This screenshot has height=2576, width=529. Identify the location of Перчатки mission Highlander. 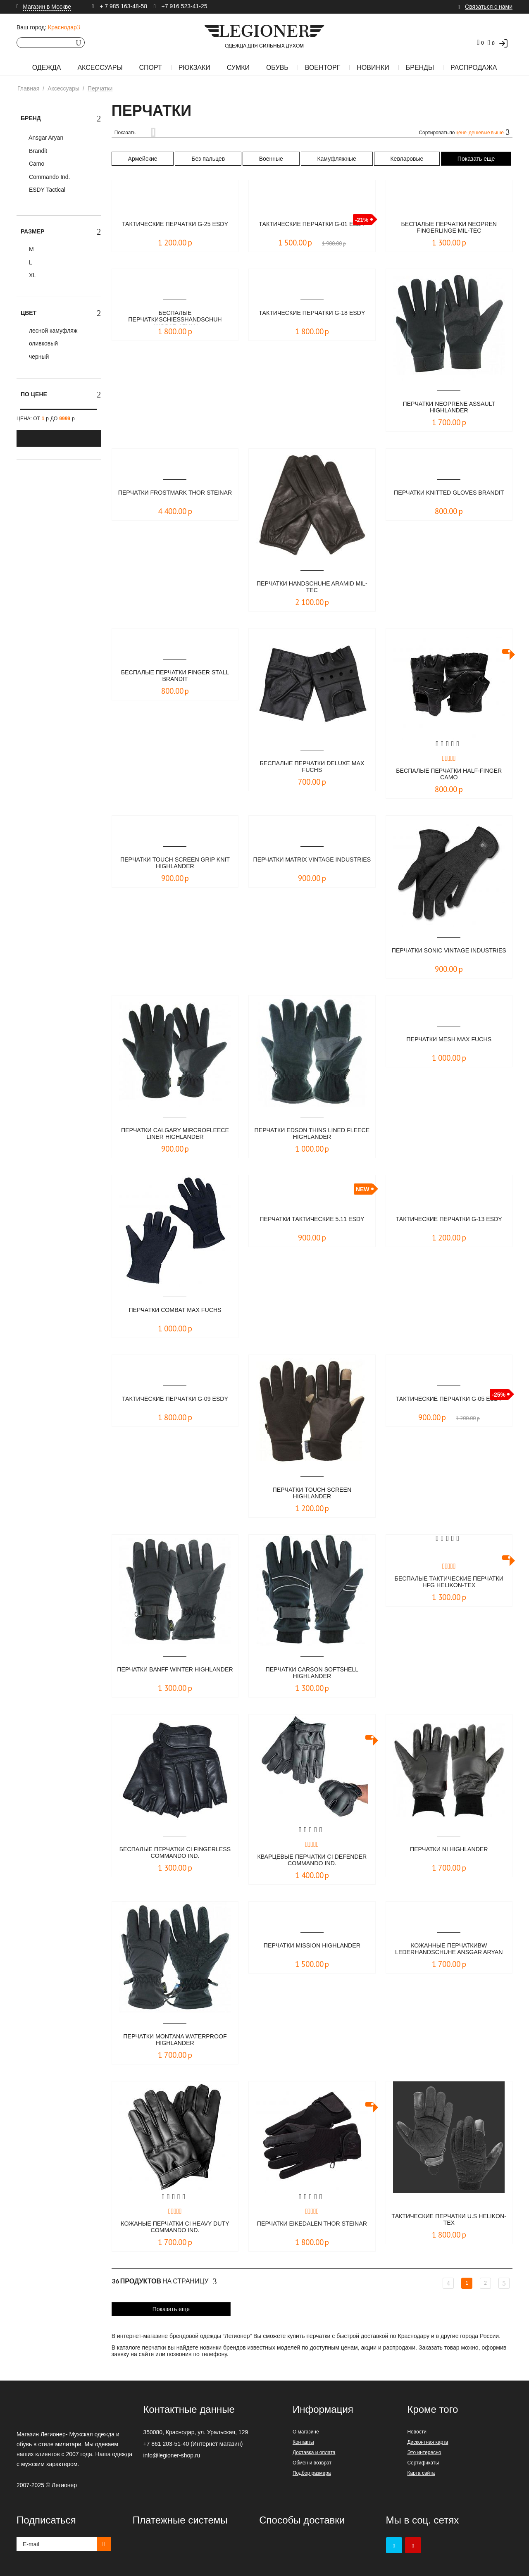
(312, 1945).